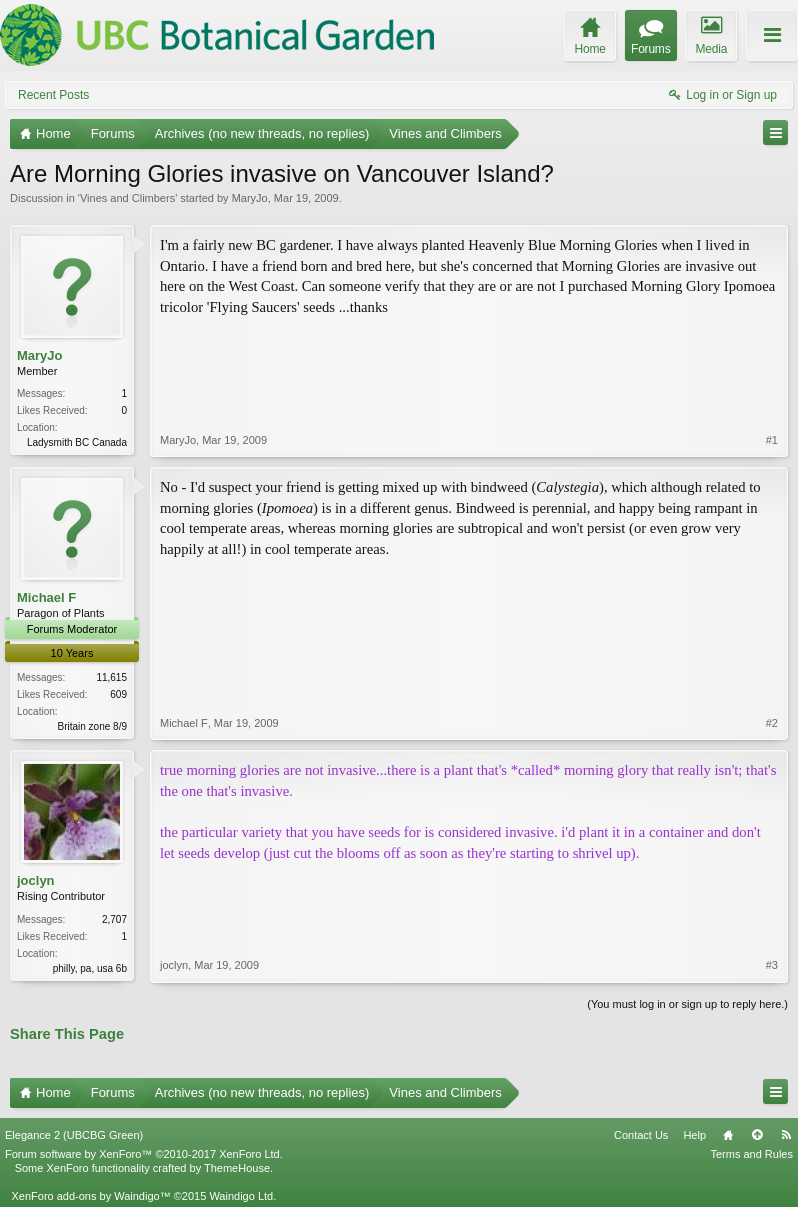 Image resolution: width=798 pixels, height=1207 pixels. Describe the element at coordinates (772, 723) in the screenshot. I see `#2` at that location.